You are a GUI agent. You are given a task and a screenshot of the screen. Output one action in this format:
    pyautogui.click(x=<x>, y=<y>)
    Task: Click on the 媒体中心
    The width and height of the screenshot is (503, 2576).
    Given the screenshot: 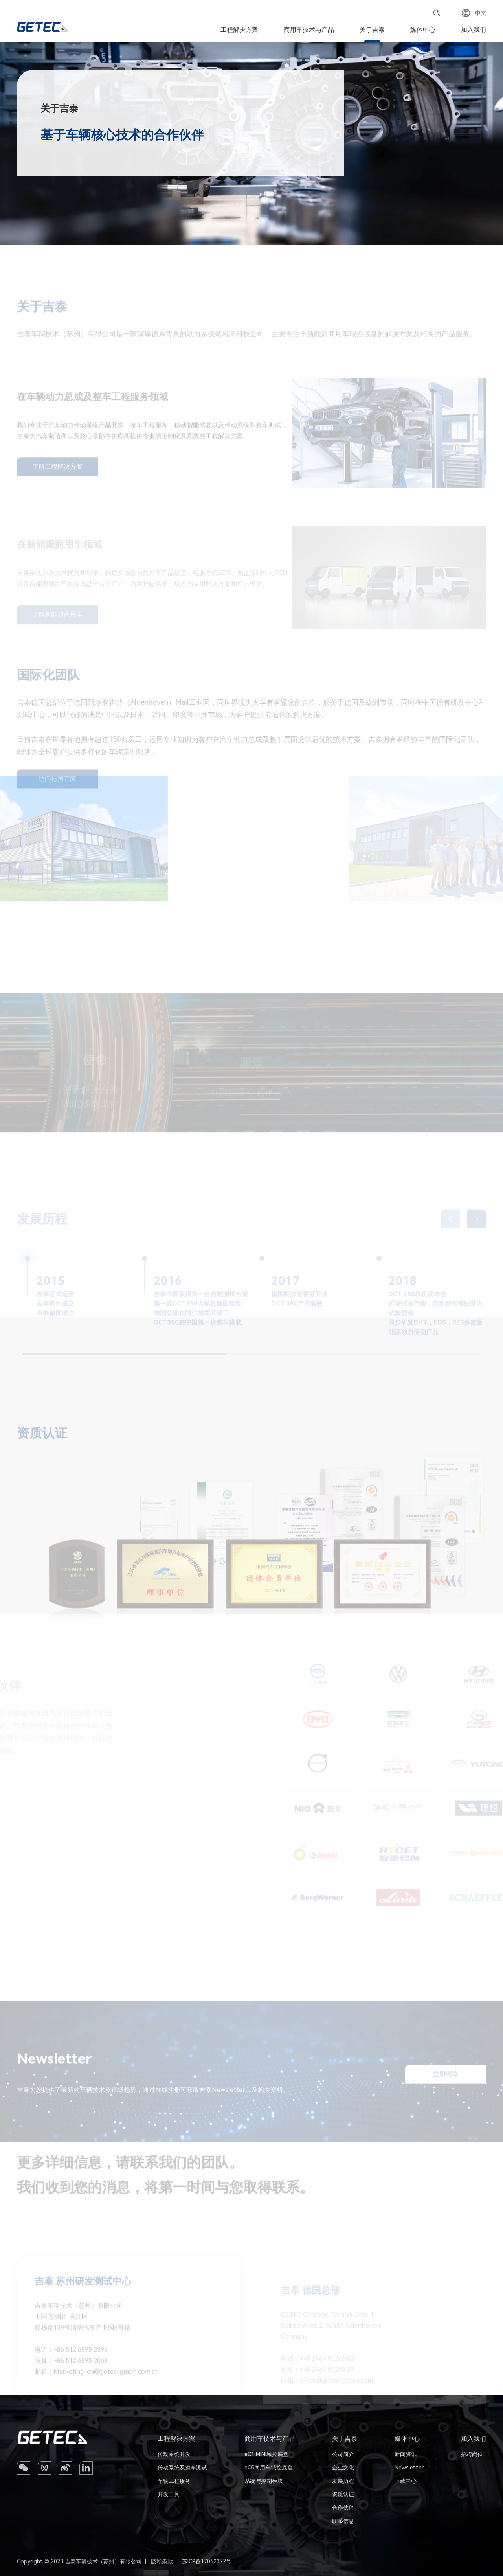 What is the action you would take?
    pyautogui.click(x=422, y=29)
    